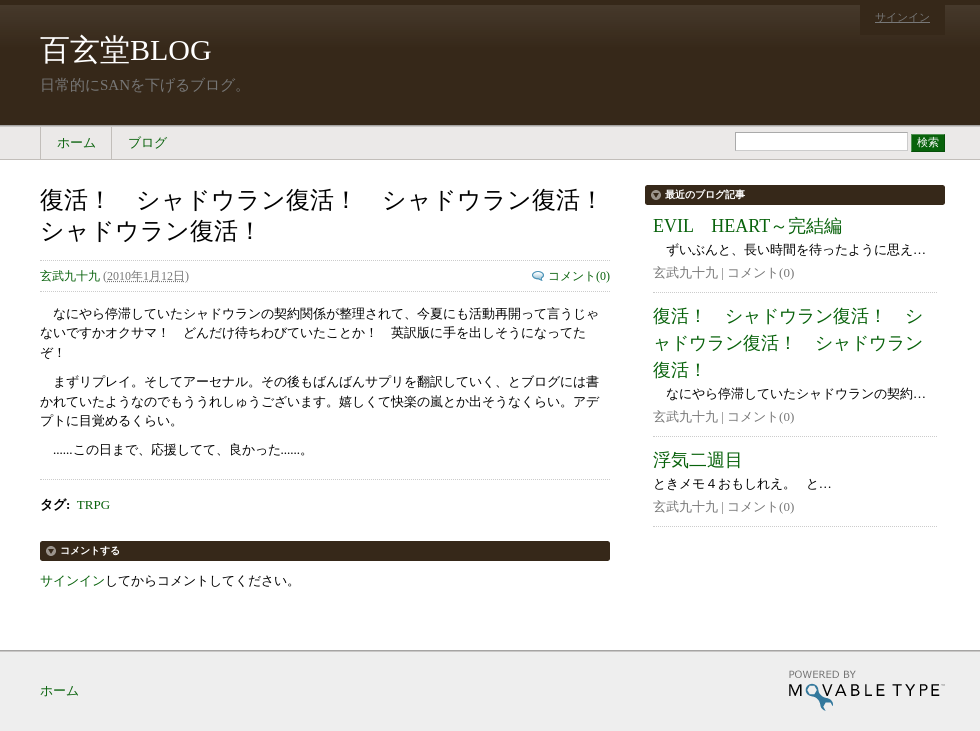  Describe the element at coordinates (76, 142) in the screenshot. I see `ホーム` at that location.